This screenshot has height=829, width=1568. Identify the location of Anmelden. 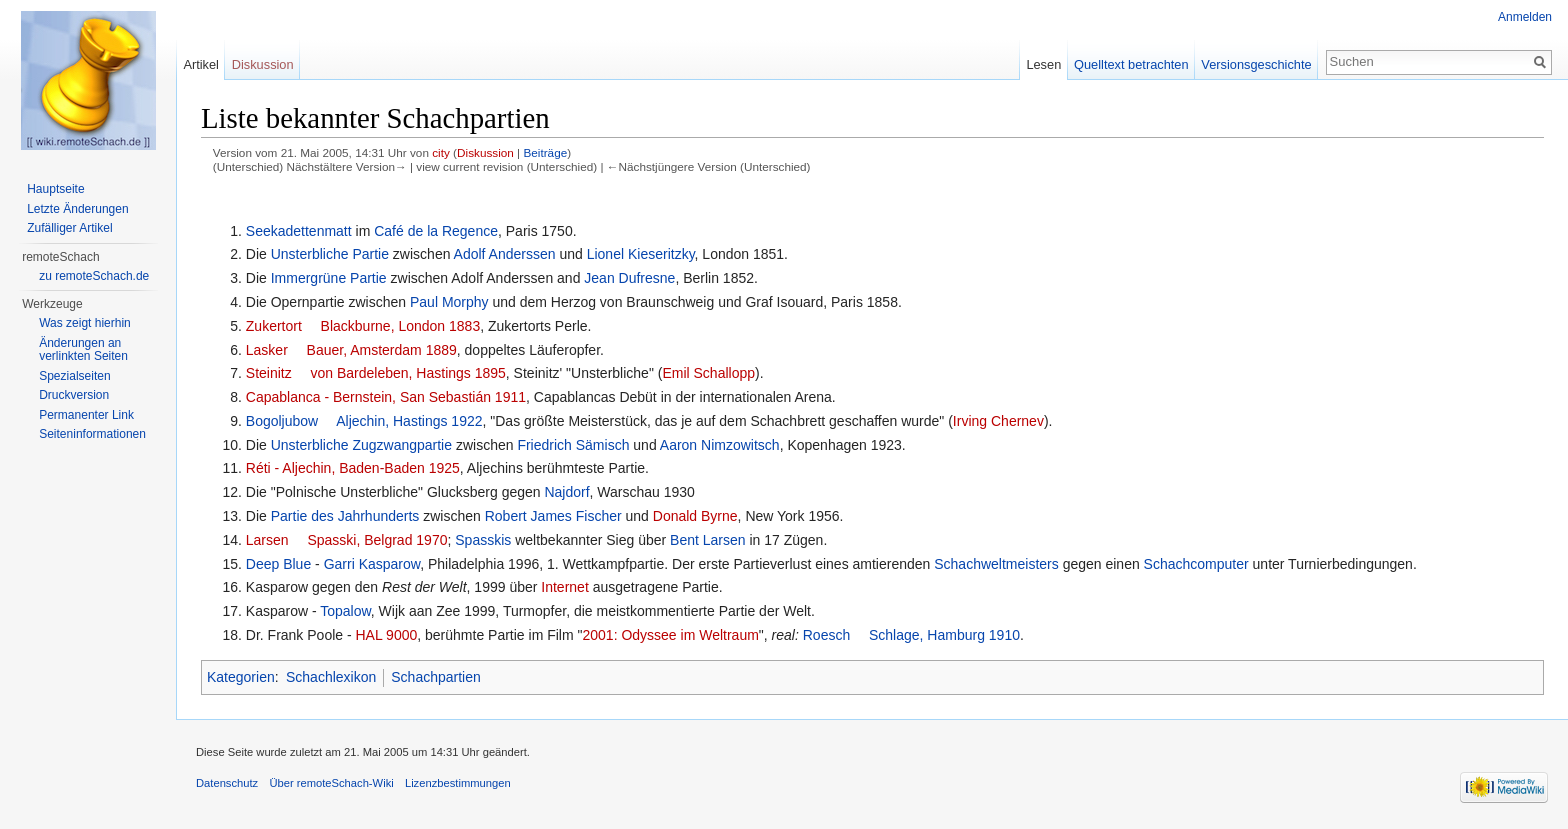
(1525, 17).